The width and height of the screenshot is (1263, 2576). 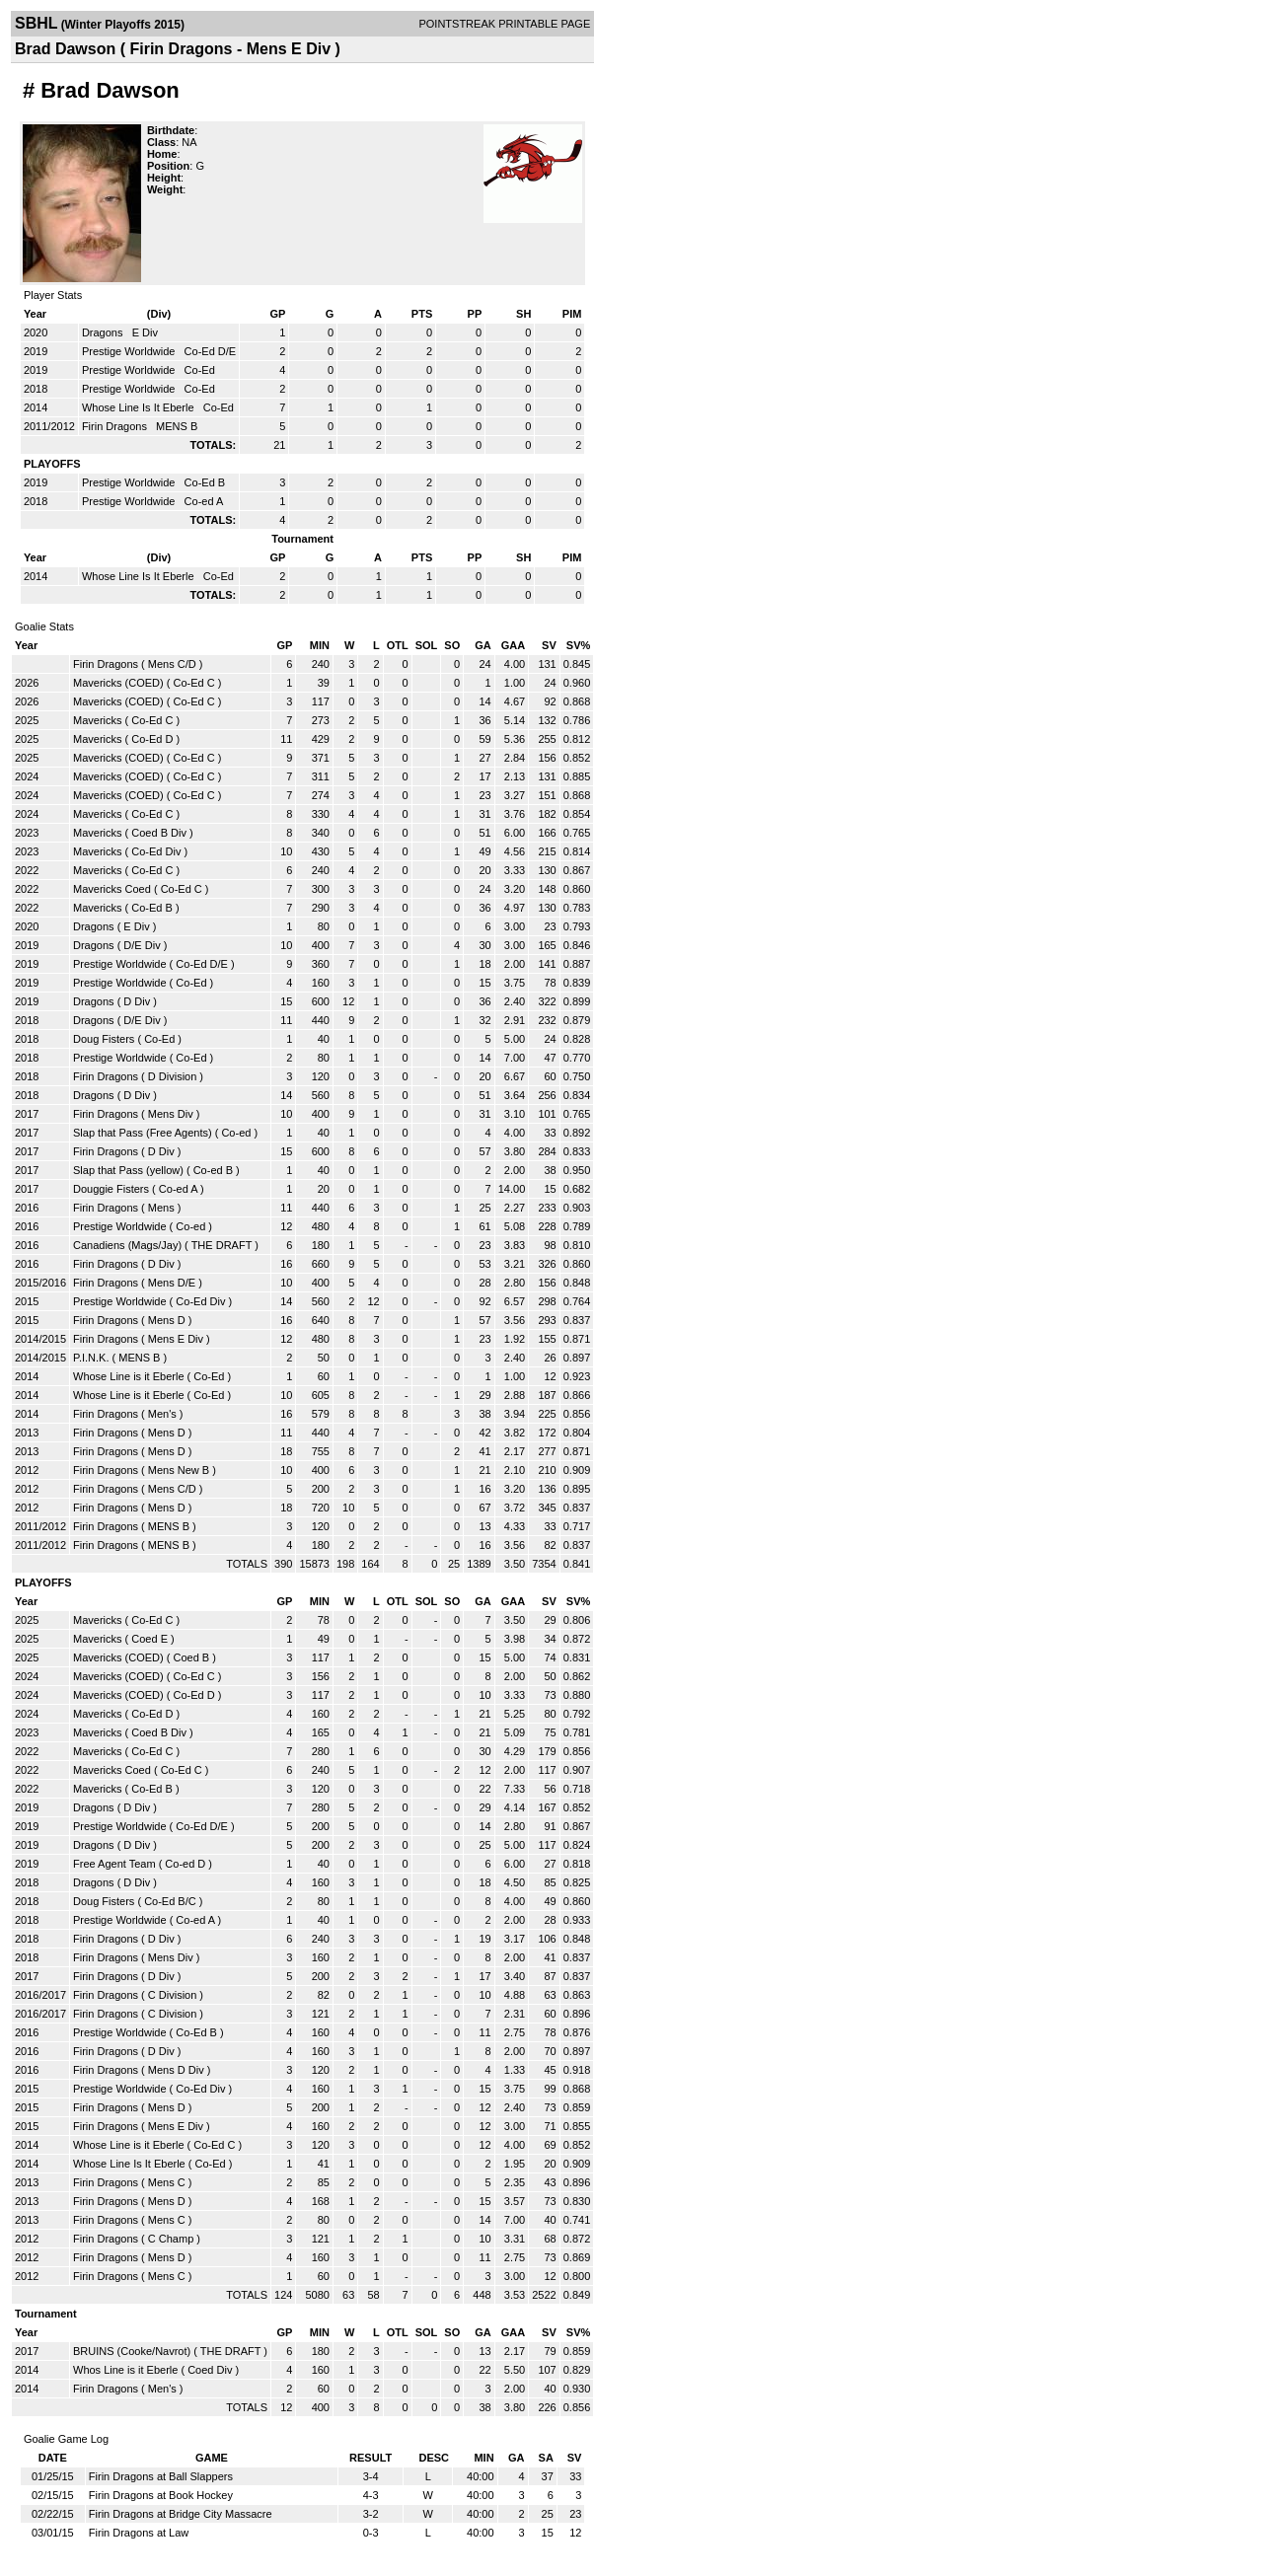 I want to click on P.I.N.K., so click(x=91, y=1357).